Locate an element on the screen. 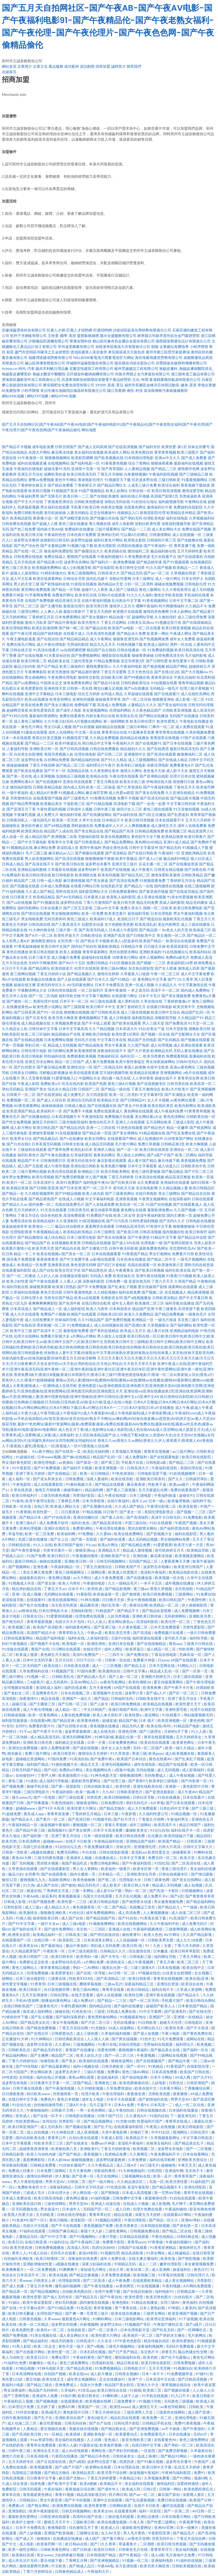 This screenshot has width=218, height=2576. 亚瑟在线无码 is located at coordinates (139, 1281).